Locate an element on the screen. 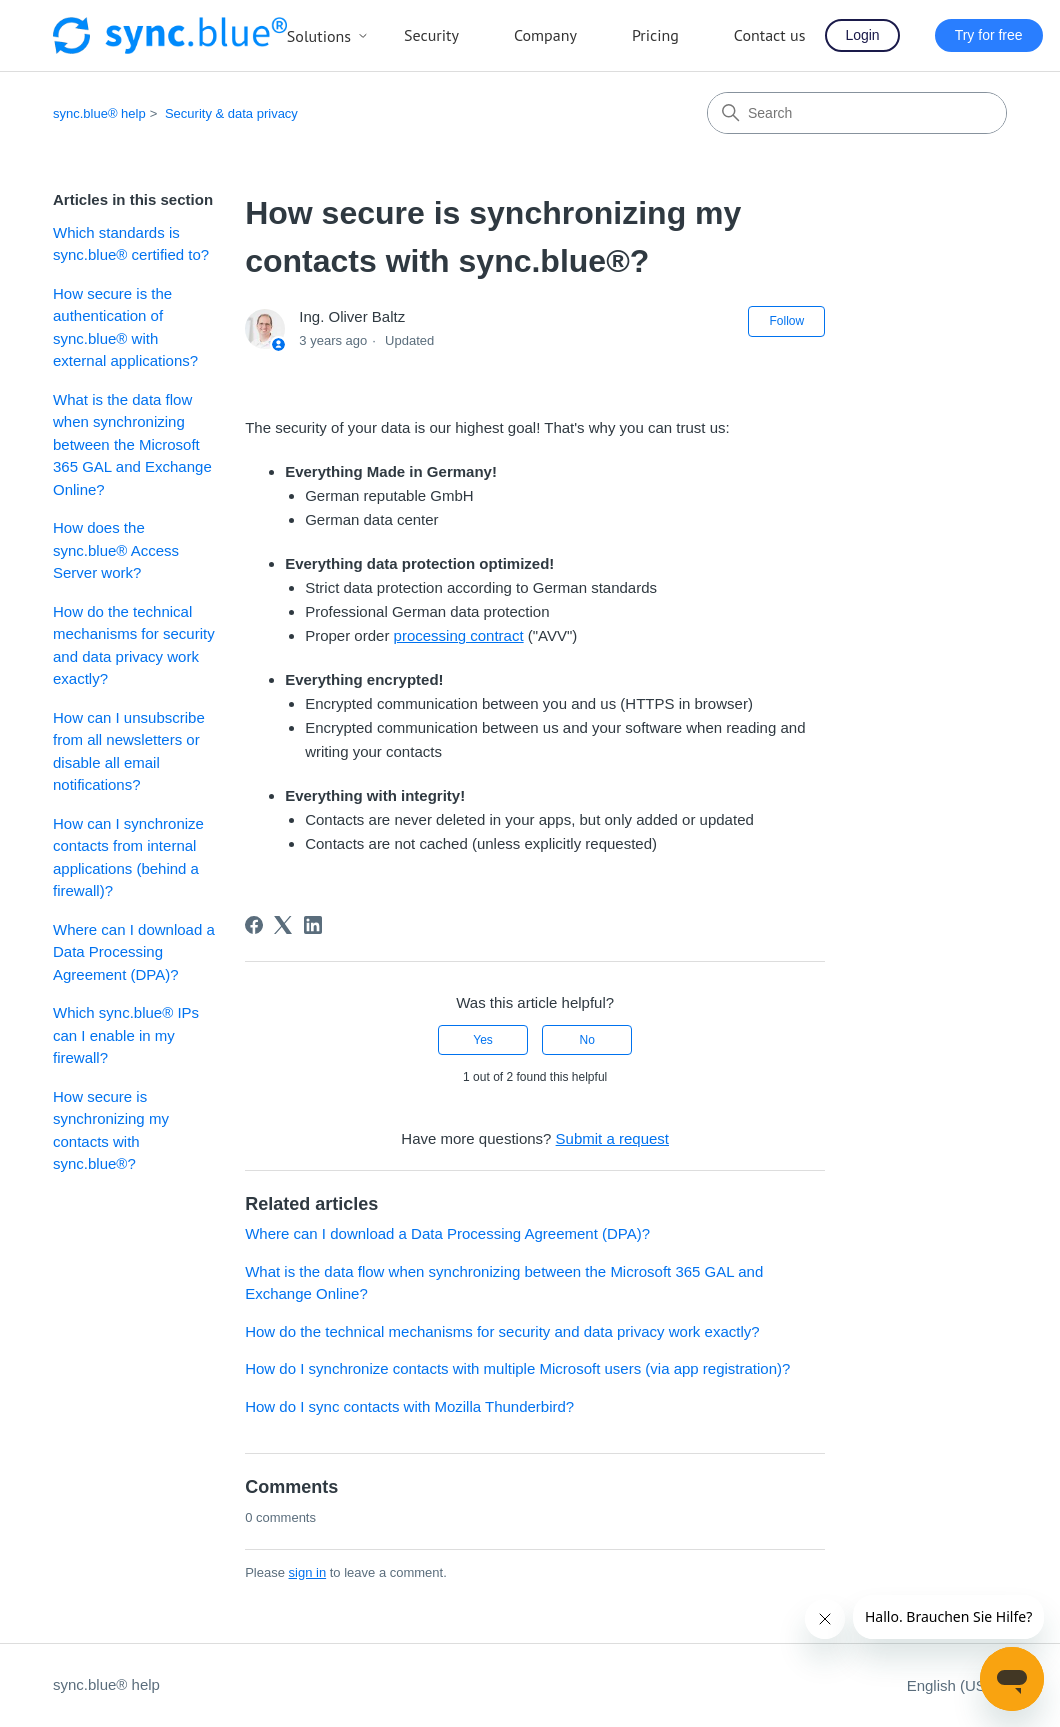  What is the data flow when synchronizing between the Microsoft 365 GAL and Exchange Online? is located at coordinates (132, 444).